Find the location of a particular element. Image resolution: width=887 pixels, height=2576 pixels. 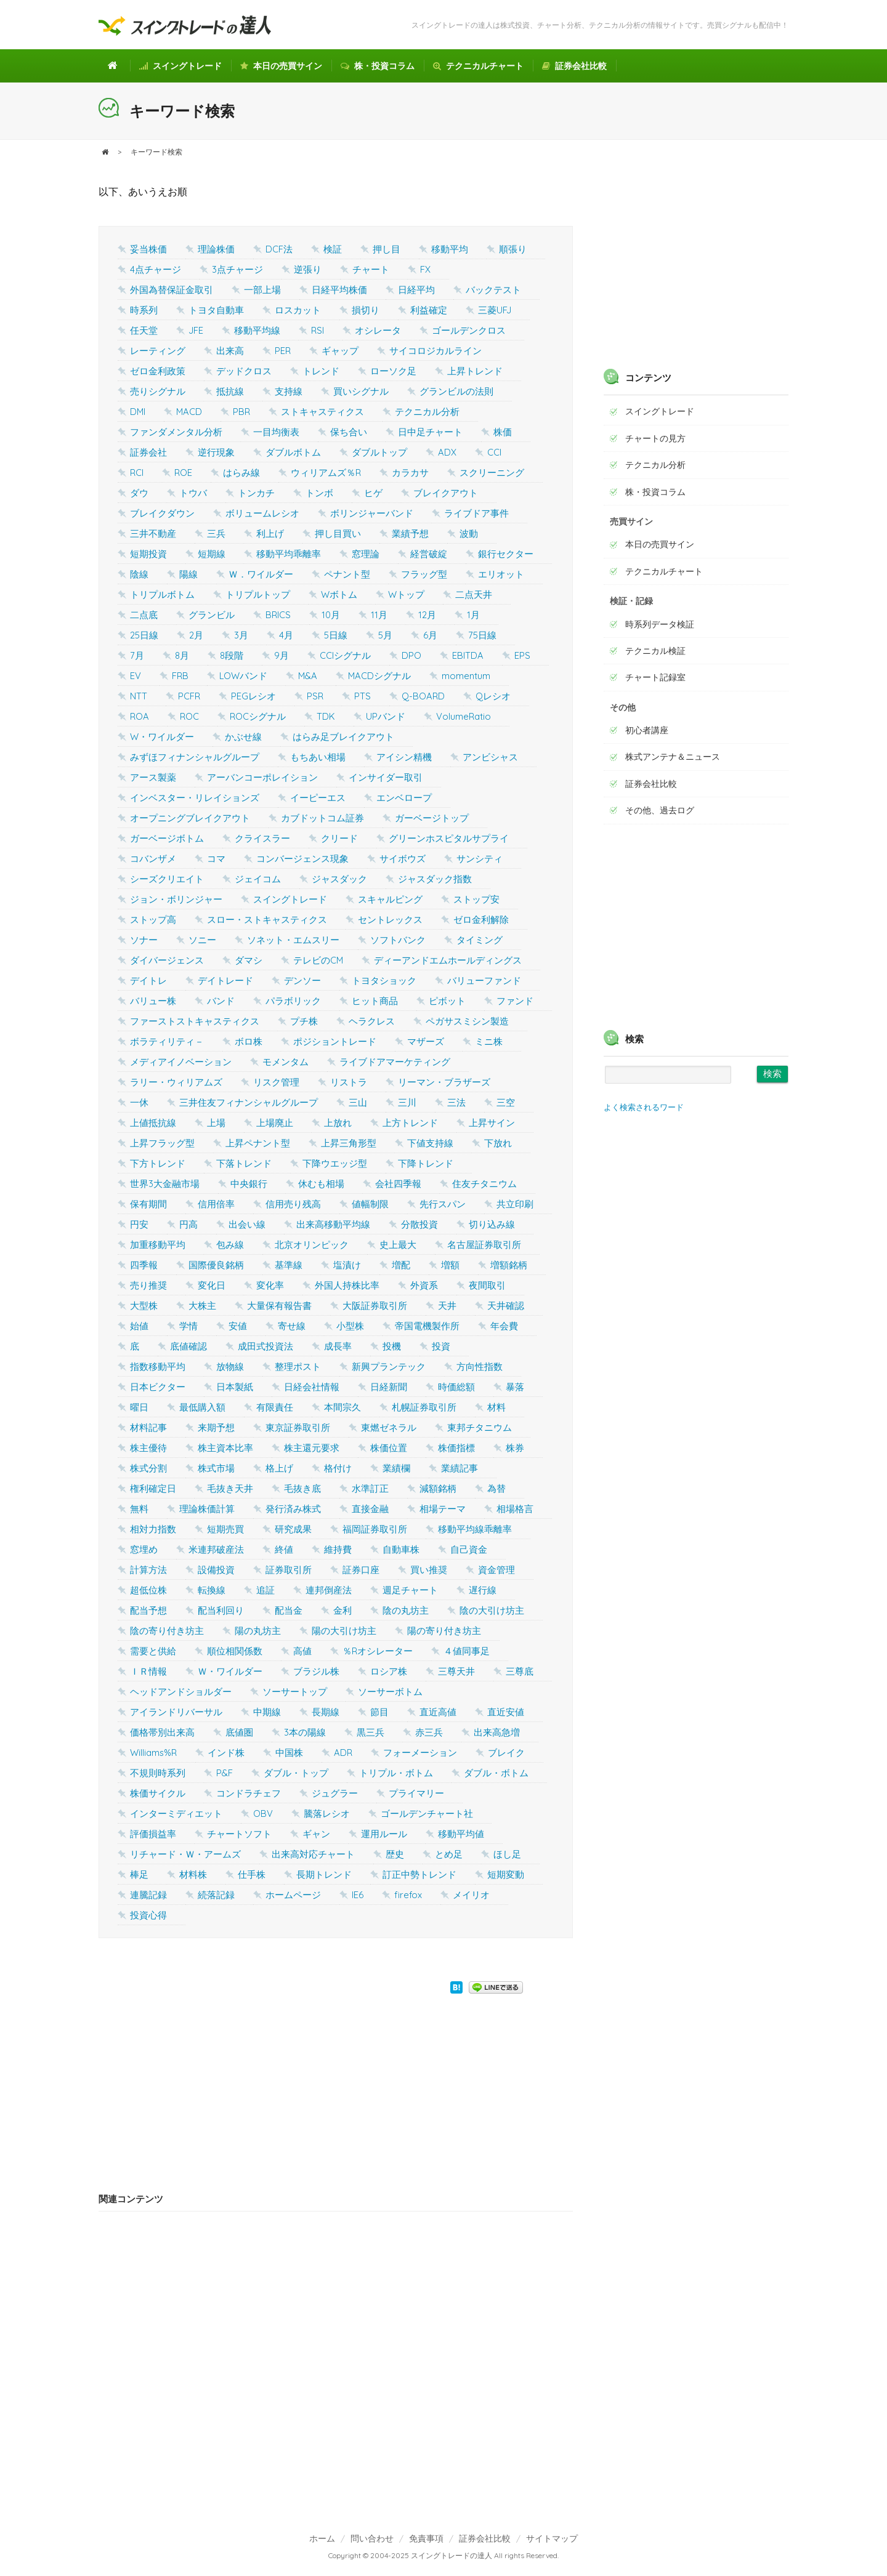

利上げ is located at coordinates (270, 533).